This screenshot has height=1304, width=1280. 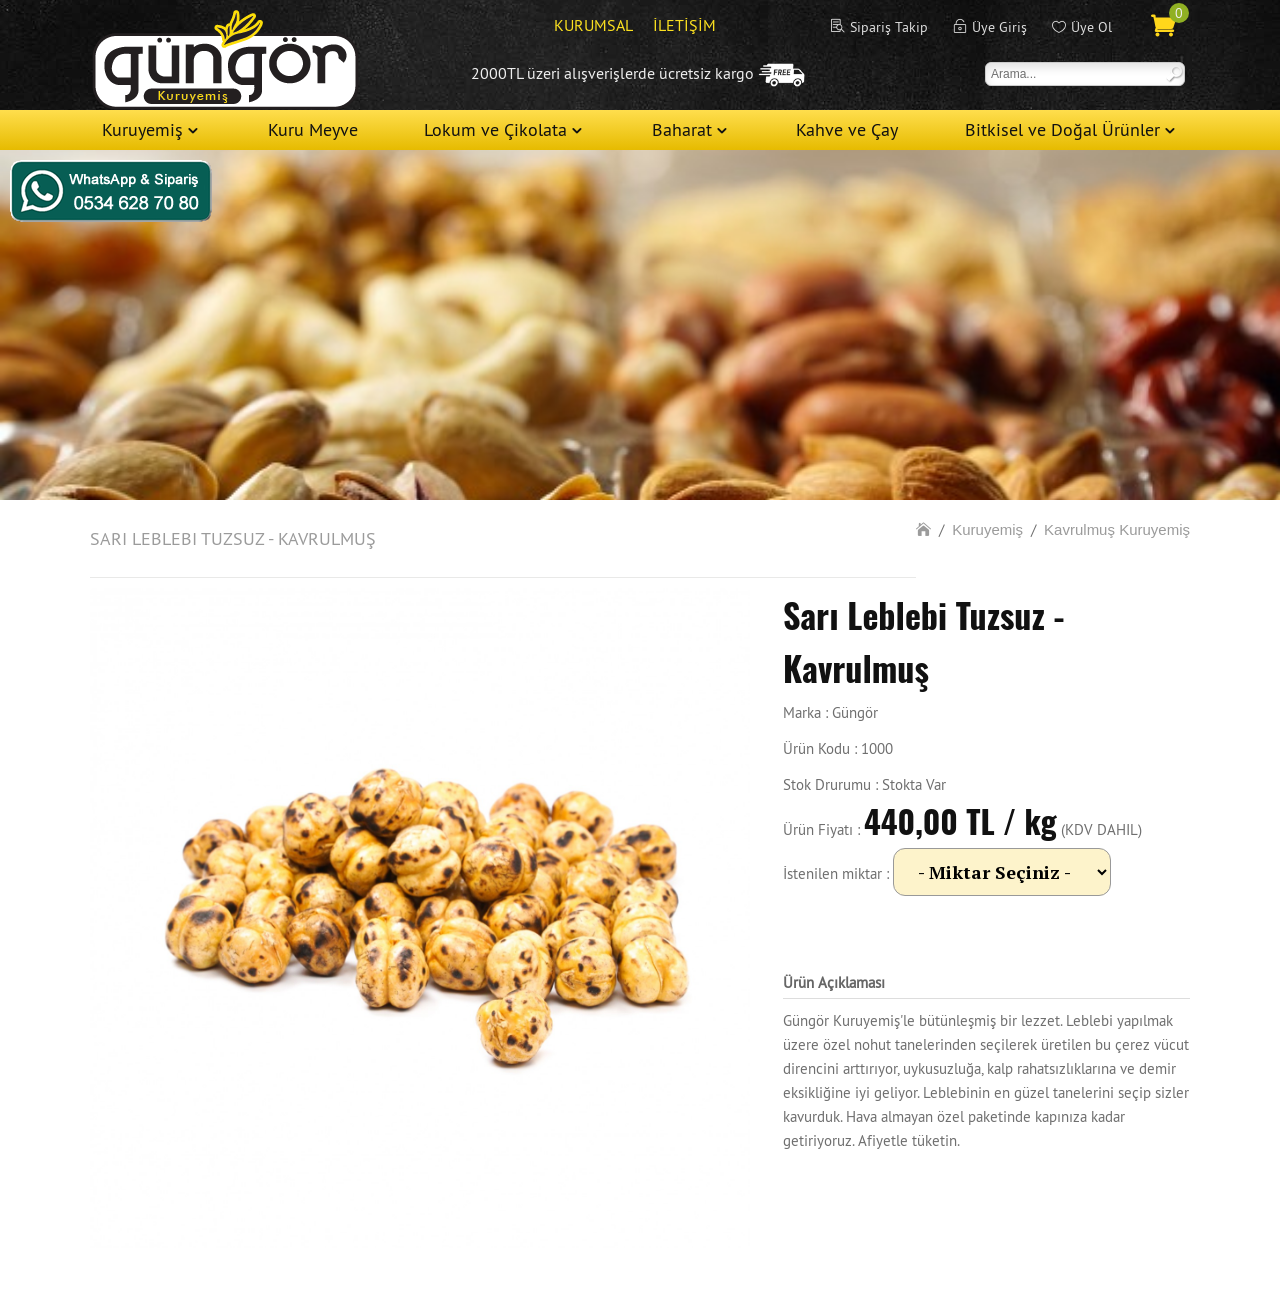 I want to click on Bitkisel ve Doğal Ürünler, so click(x=1062, y=129).